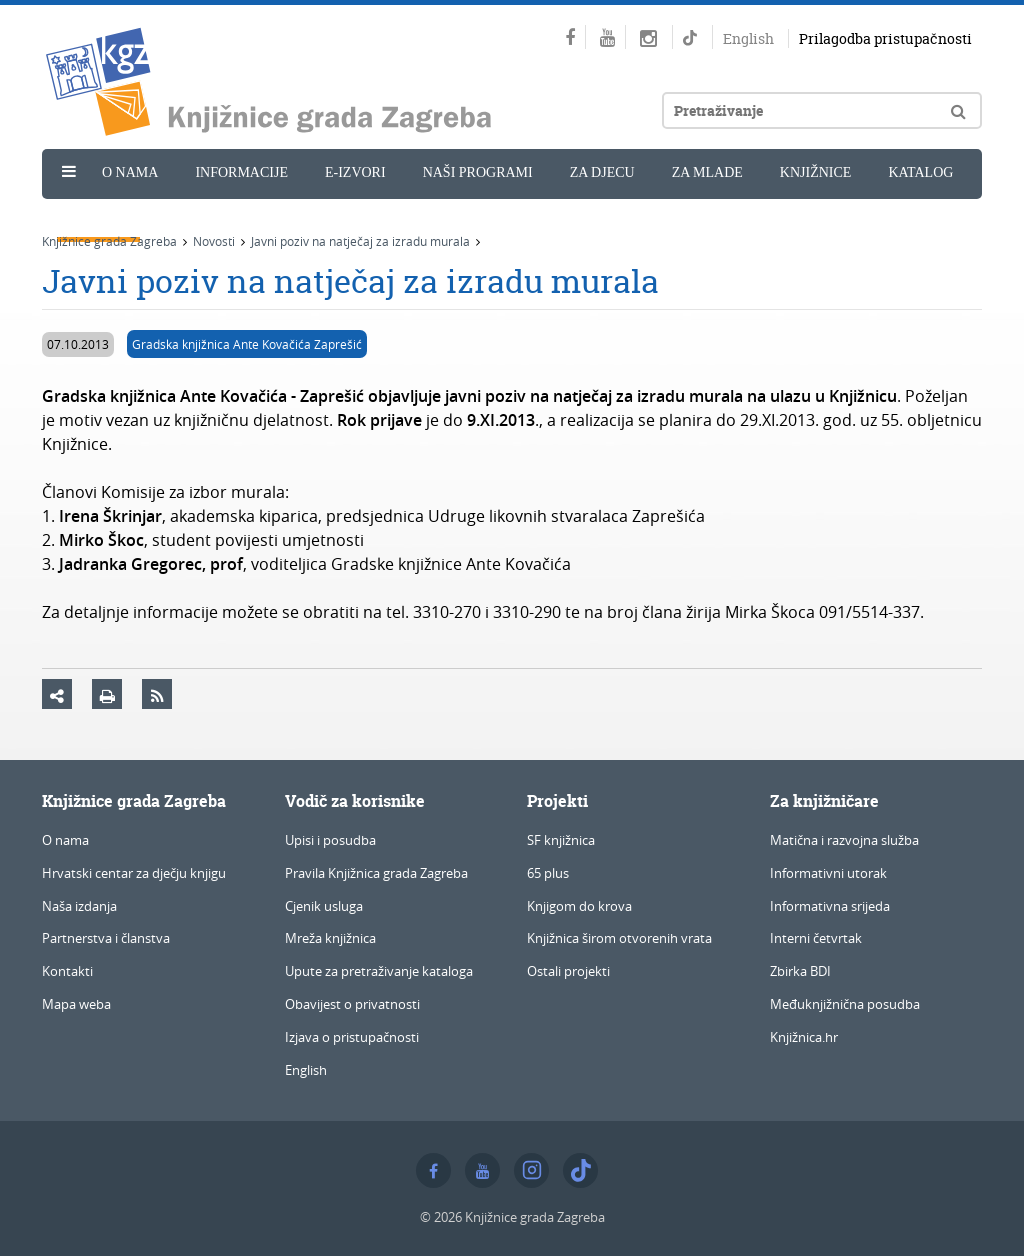  Describe the element at coordinates (376, 873) in the screenshot. I see `Pravila Knjižnica grada Zagreba` at that location.